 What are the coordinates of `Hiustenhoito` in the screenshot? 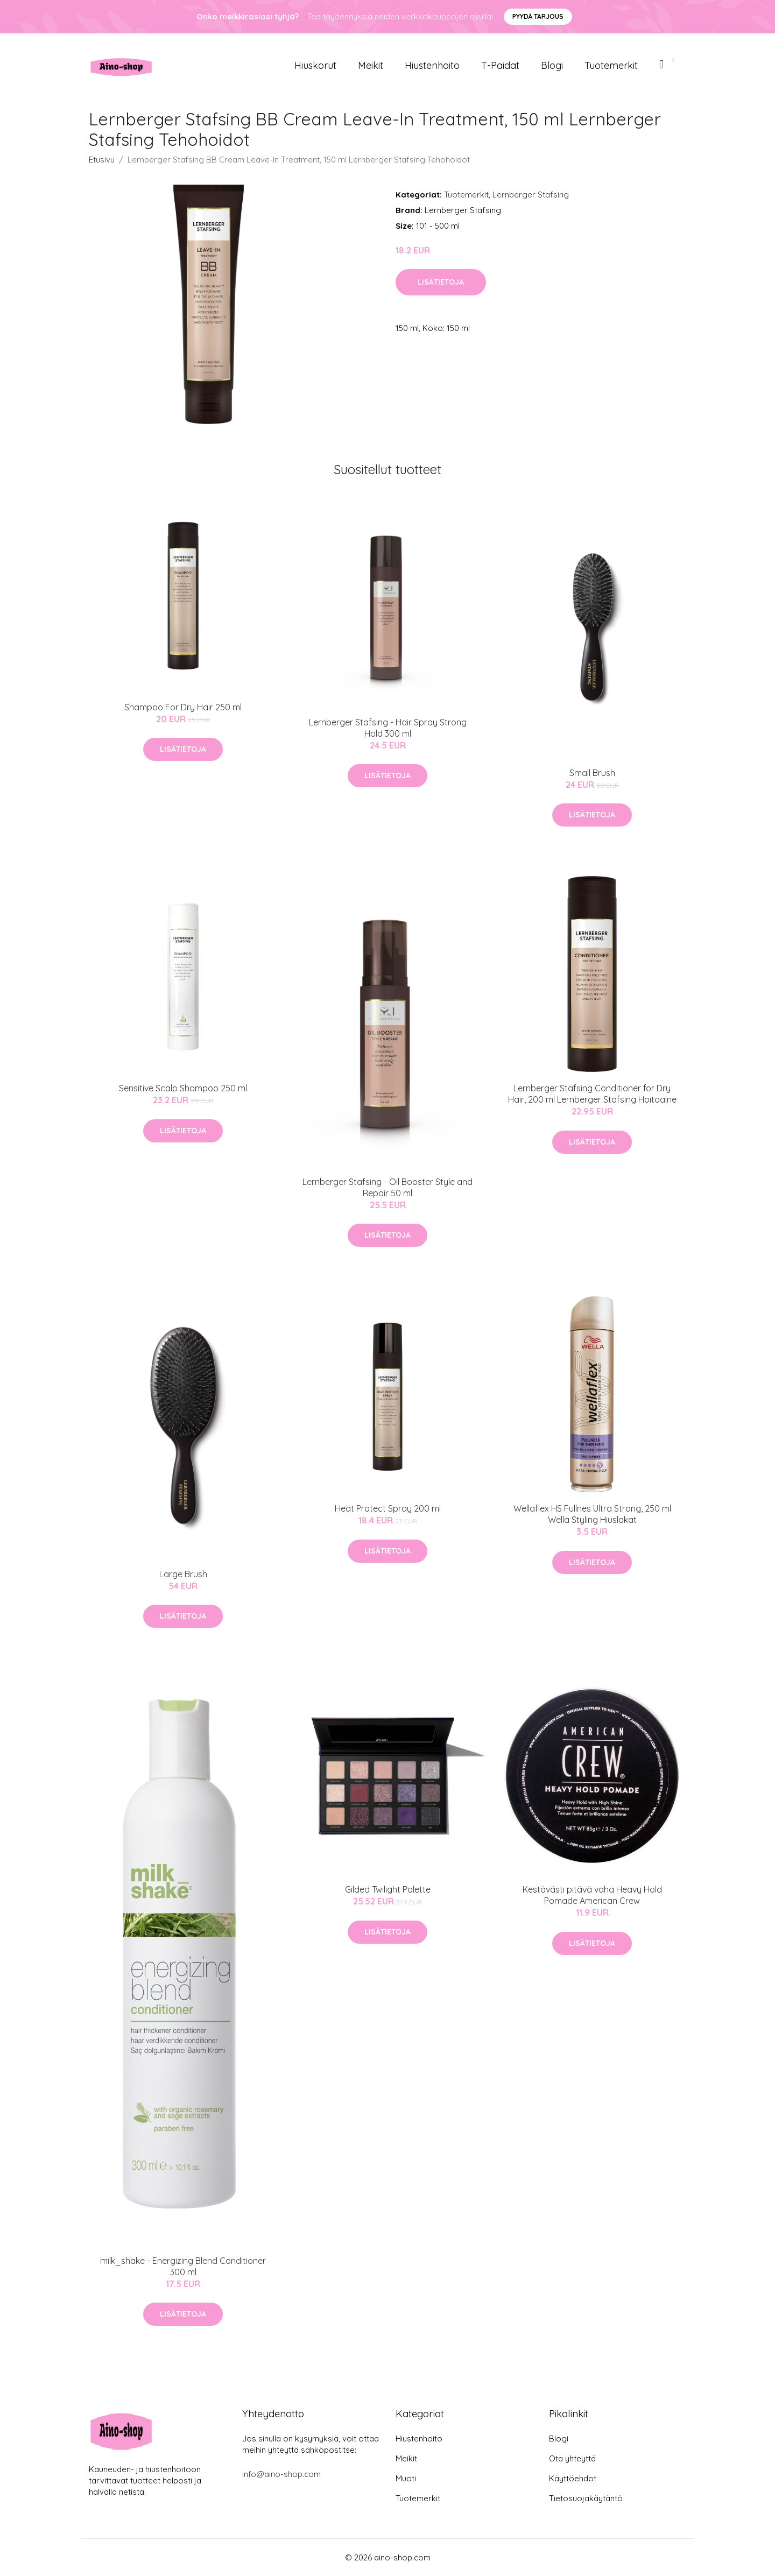 It's located at (432, 65).